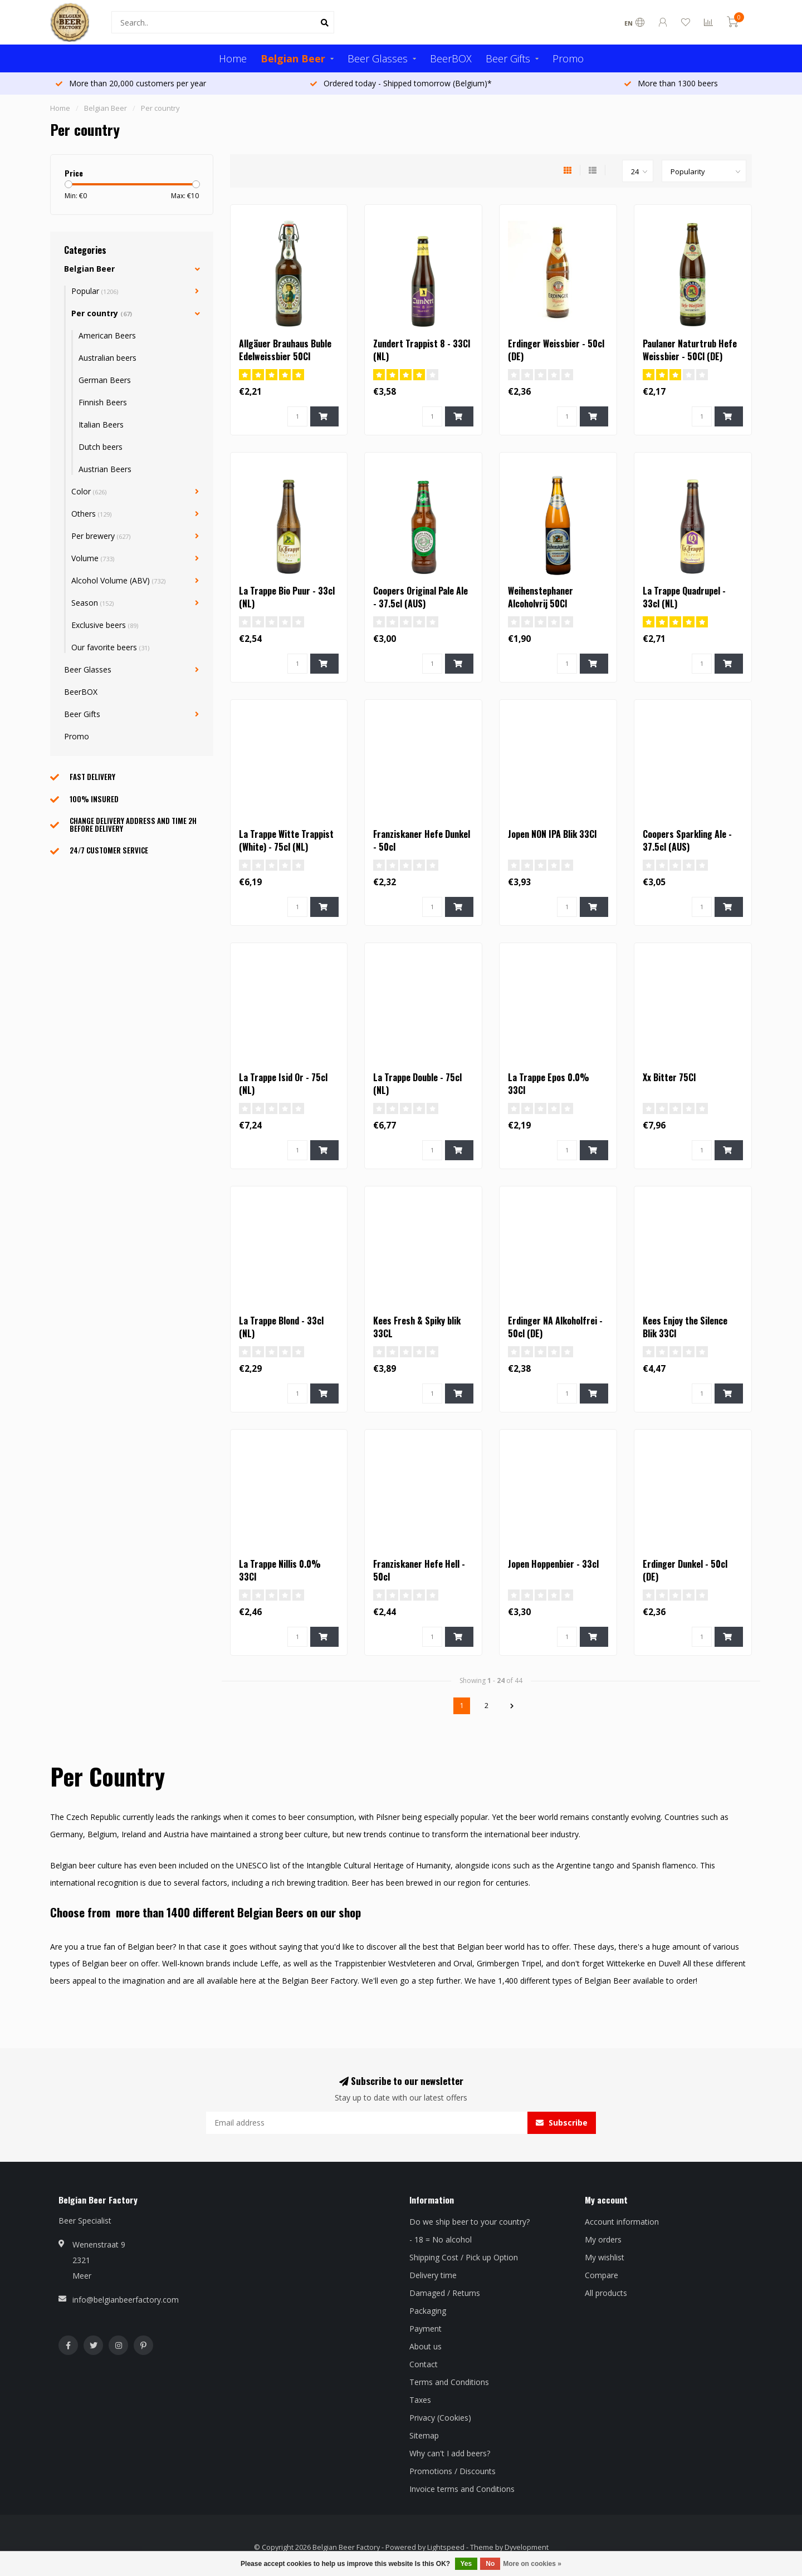 The width and height of the screenshot is (802, 2576). Describe the element at coordinates (527, 2547) in the screenshot. I see `Dyvelopment` at that location.